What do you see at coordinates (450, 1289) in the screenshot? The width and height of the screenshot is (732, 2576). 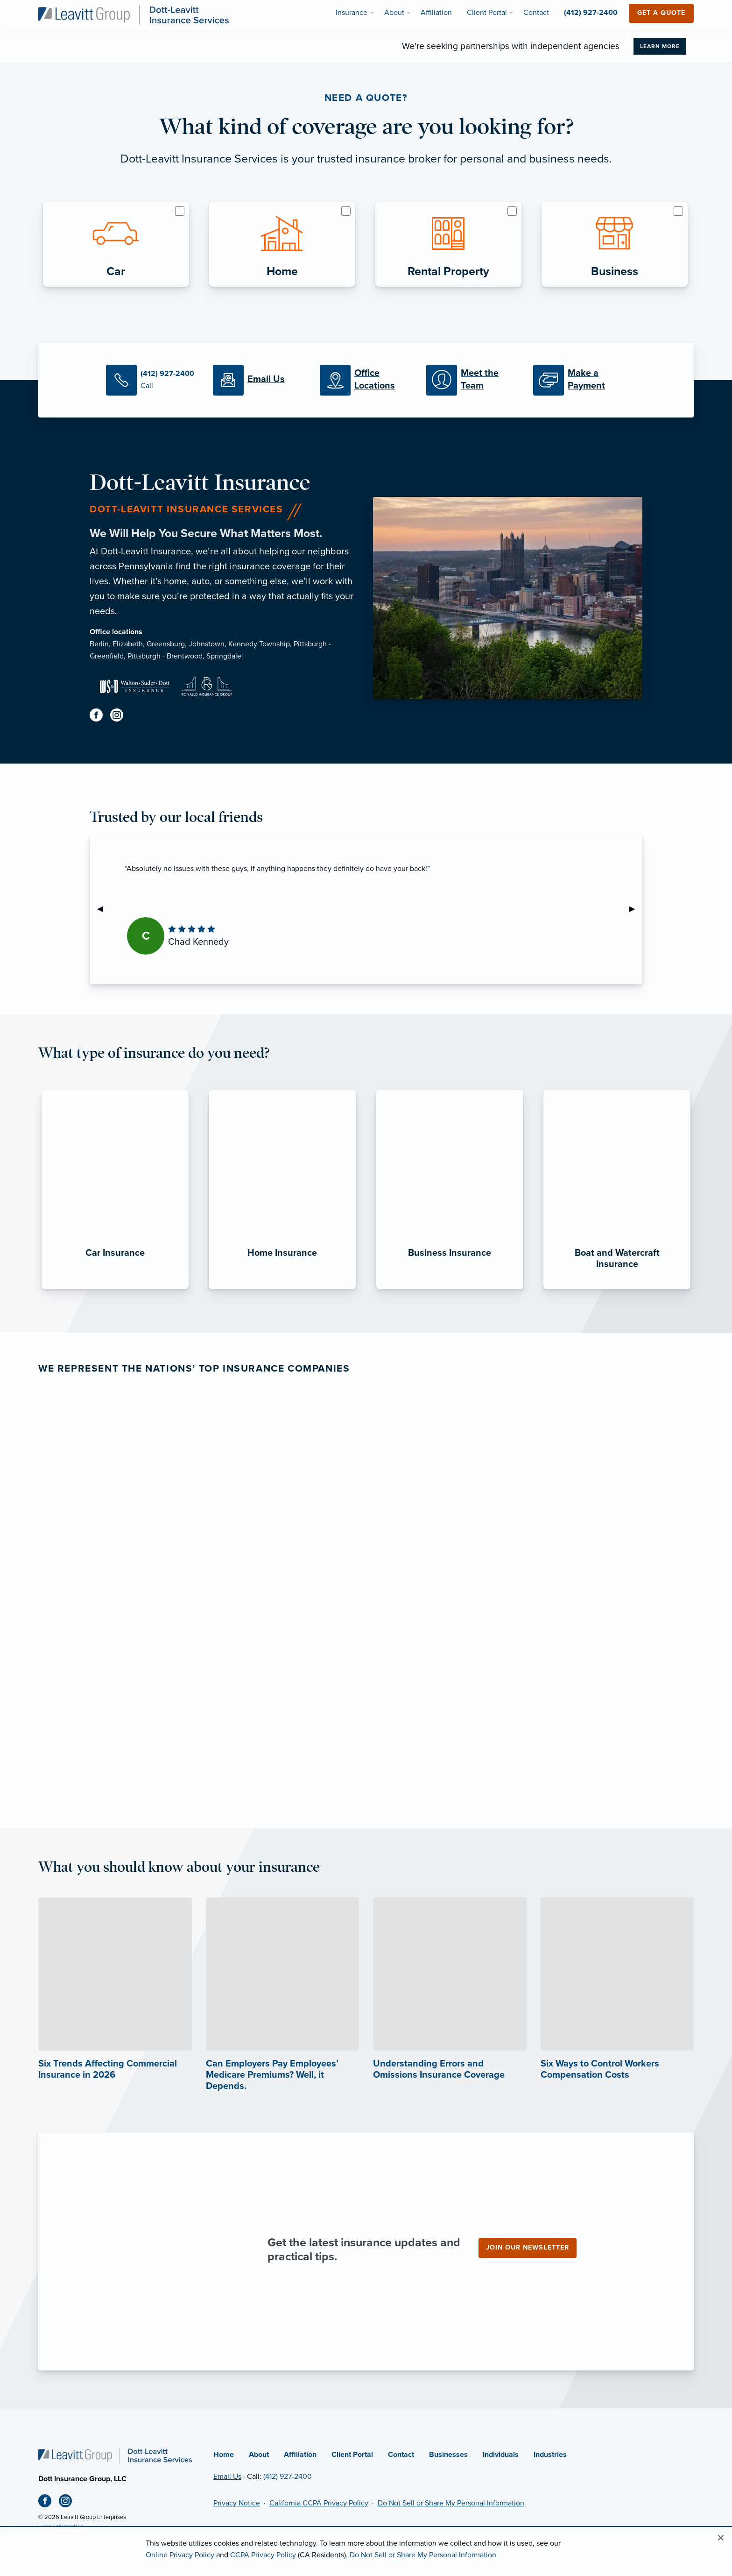 I see `[Business Insurance]` at bounding box center [450, 1289].